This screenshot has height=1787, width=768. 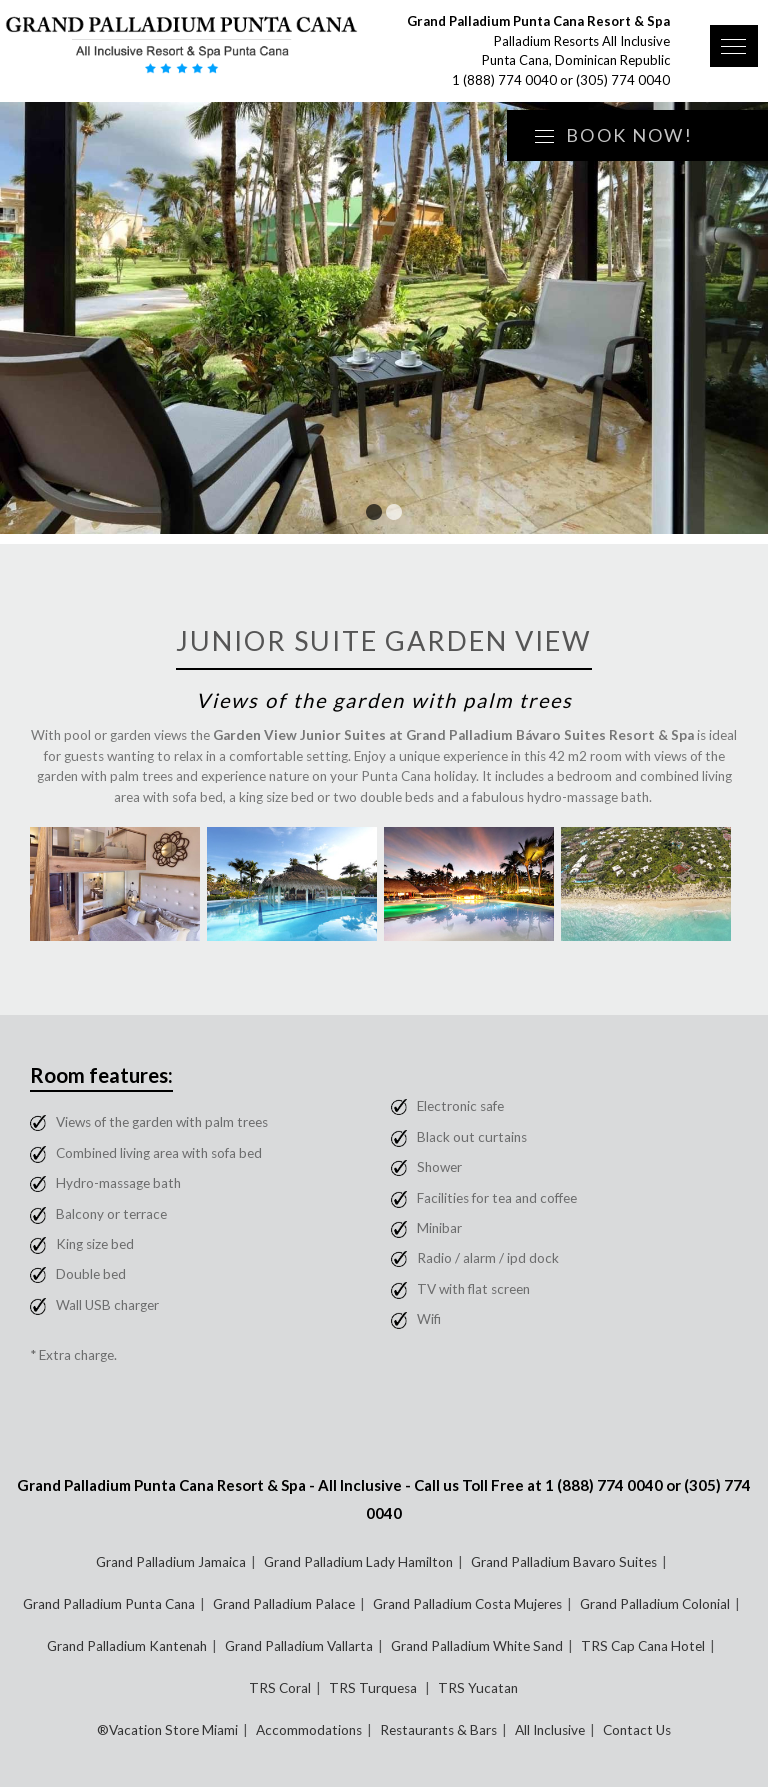 What do you see at coordinates (478, 1688) in the screenshot?
I see `TRS Yucatan` at bounding box center [478, 1688].